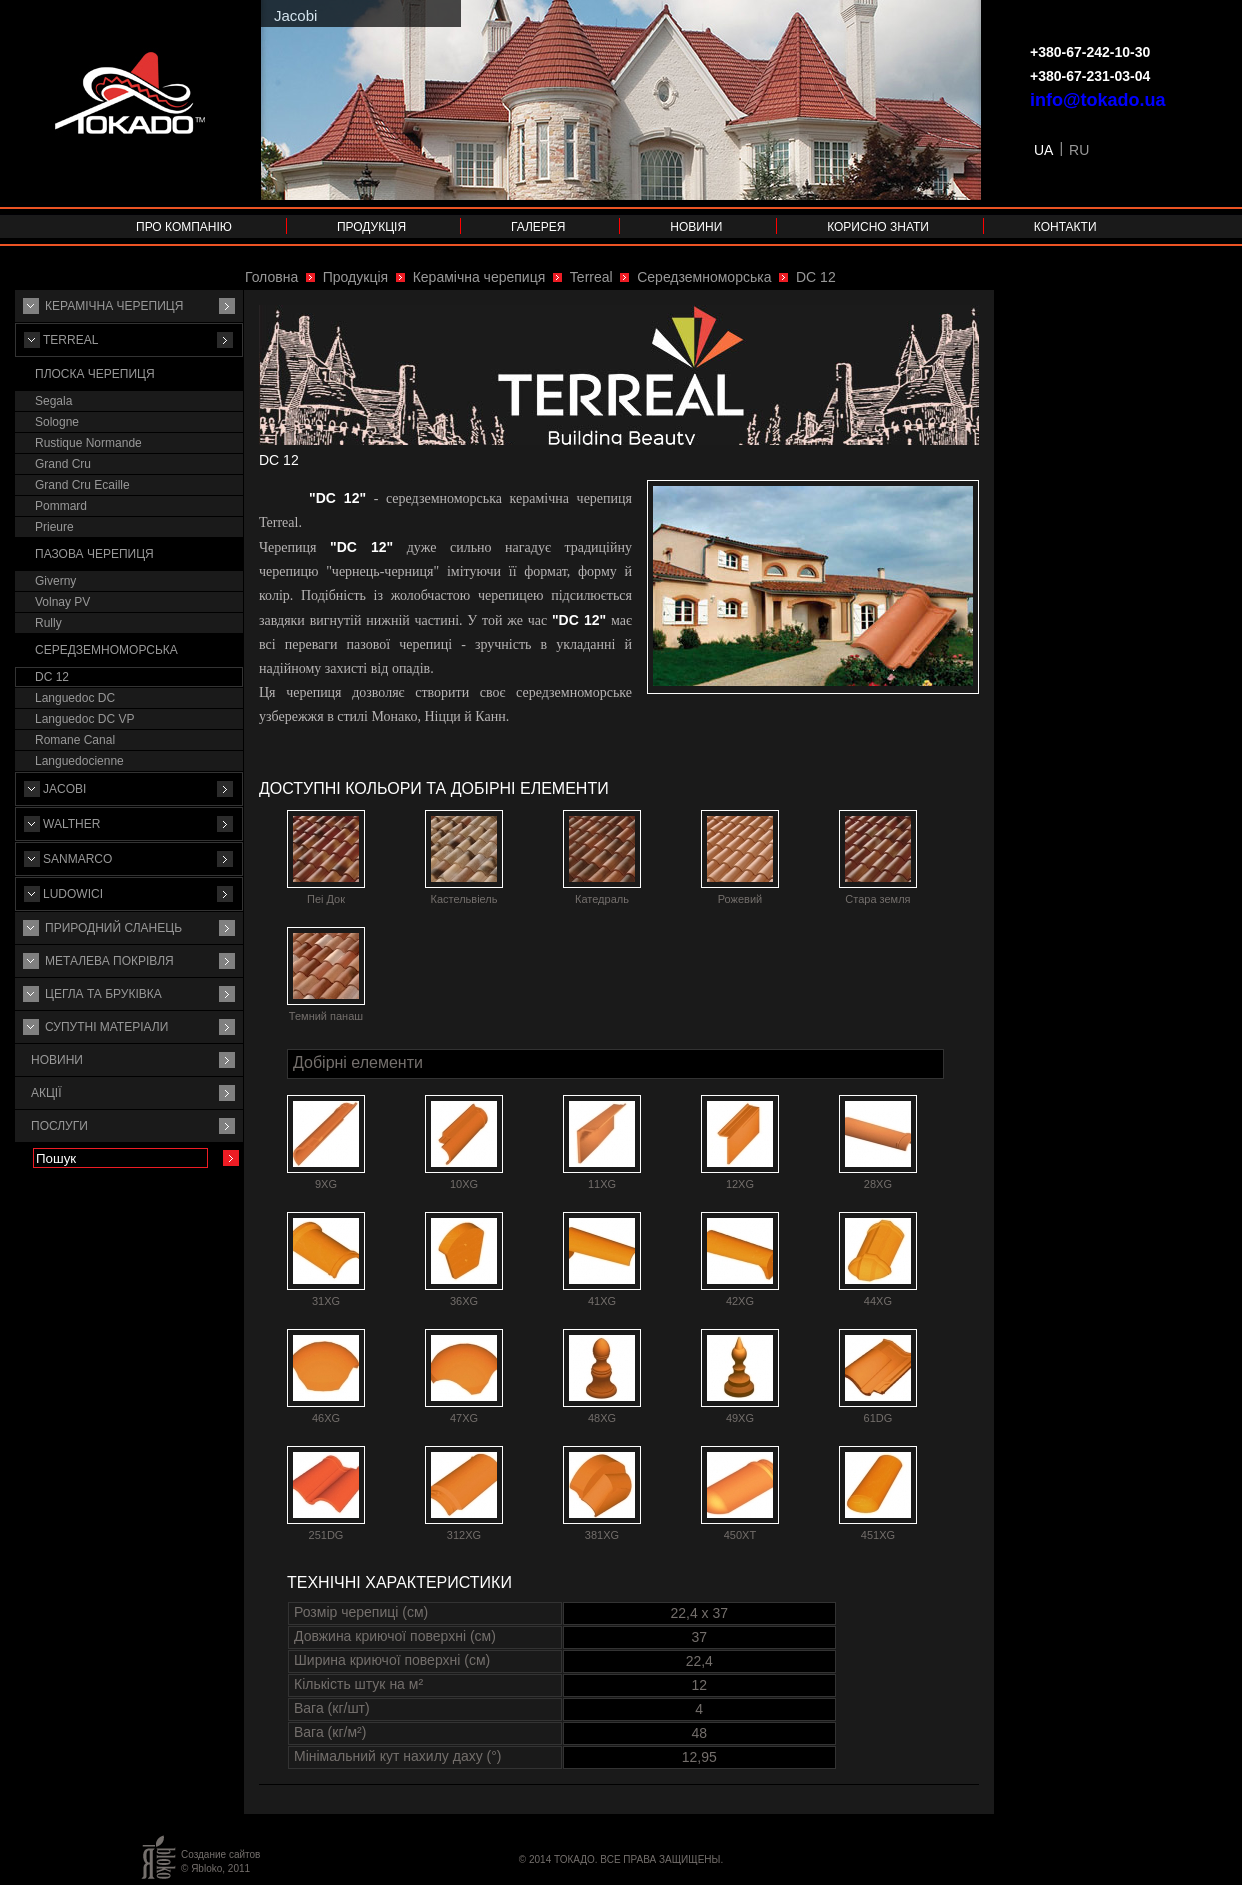  Describe the element at coordinates (740, 1535) in the screenshot. I see `450XT` at that location.